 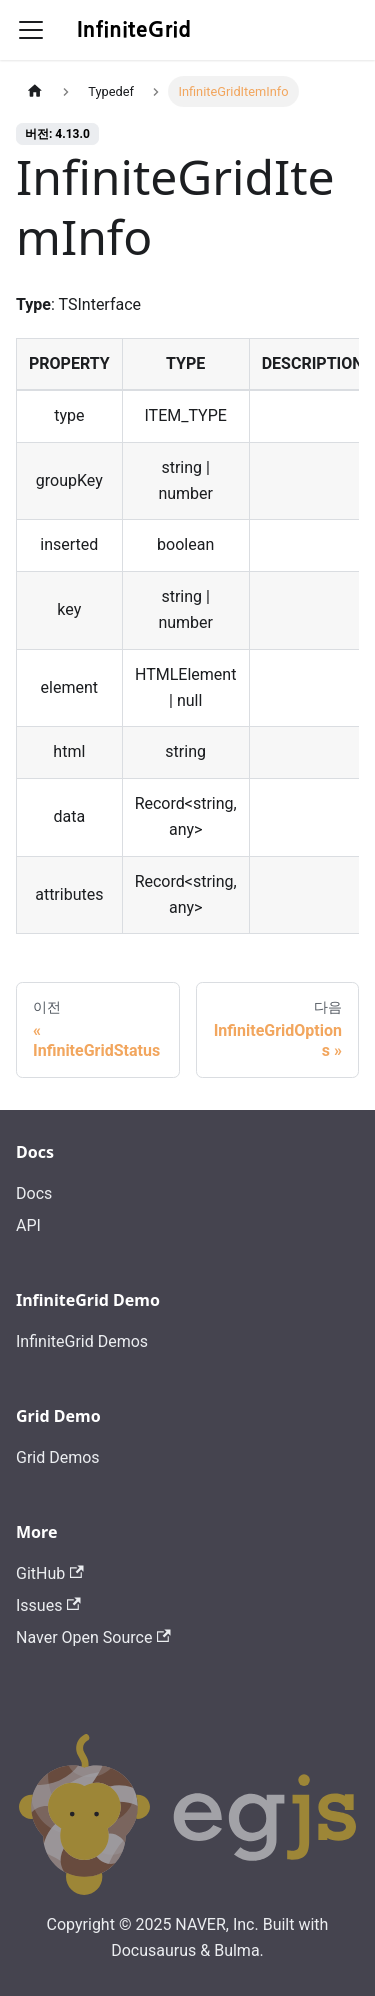 I want to click on GitHub, so click(x=50, y=1573).